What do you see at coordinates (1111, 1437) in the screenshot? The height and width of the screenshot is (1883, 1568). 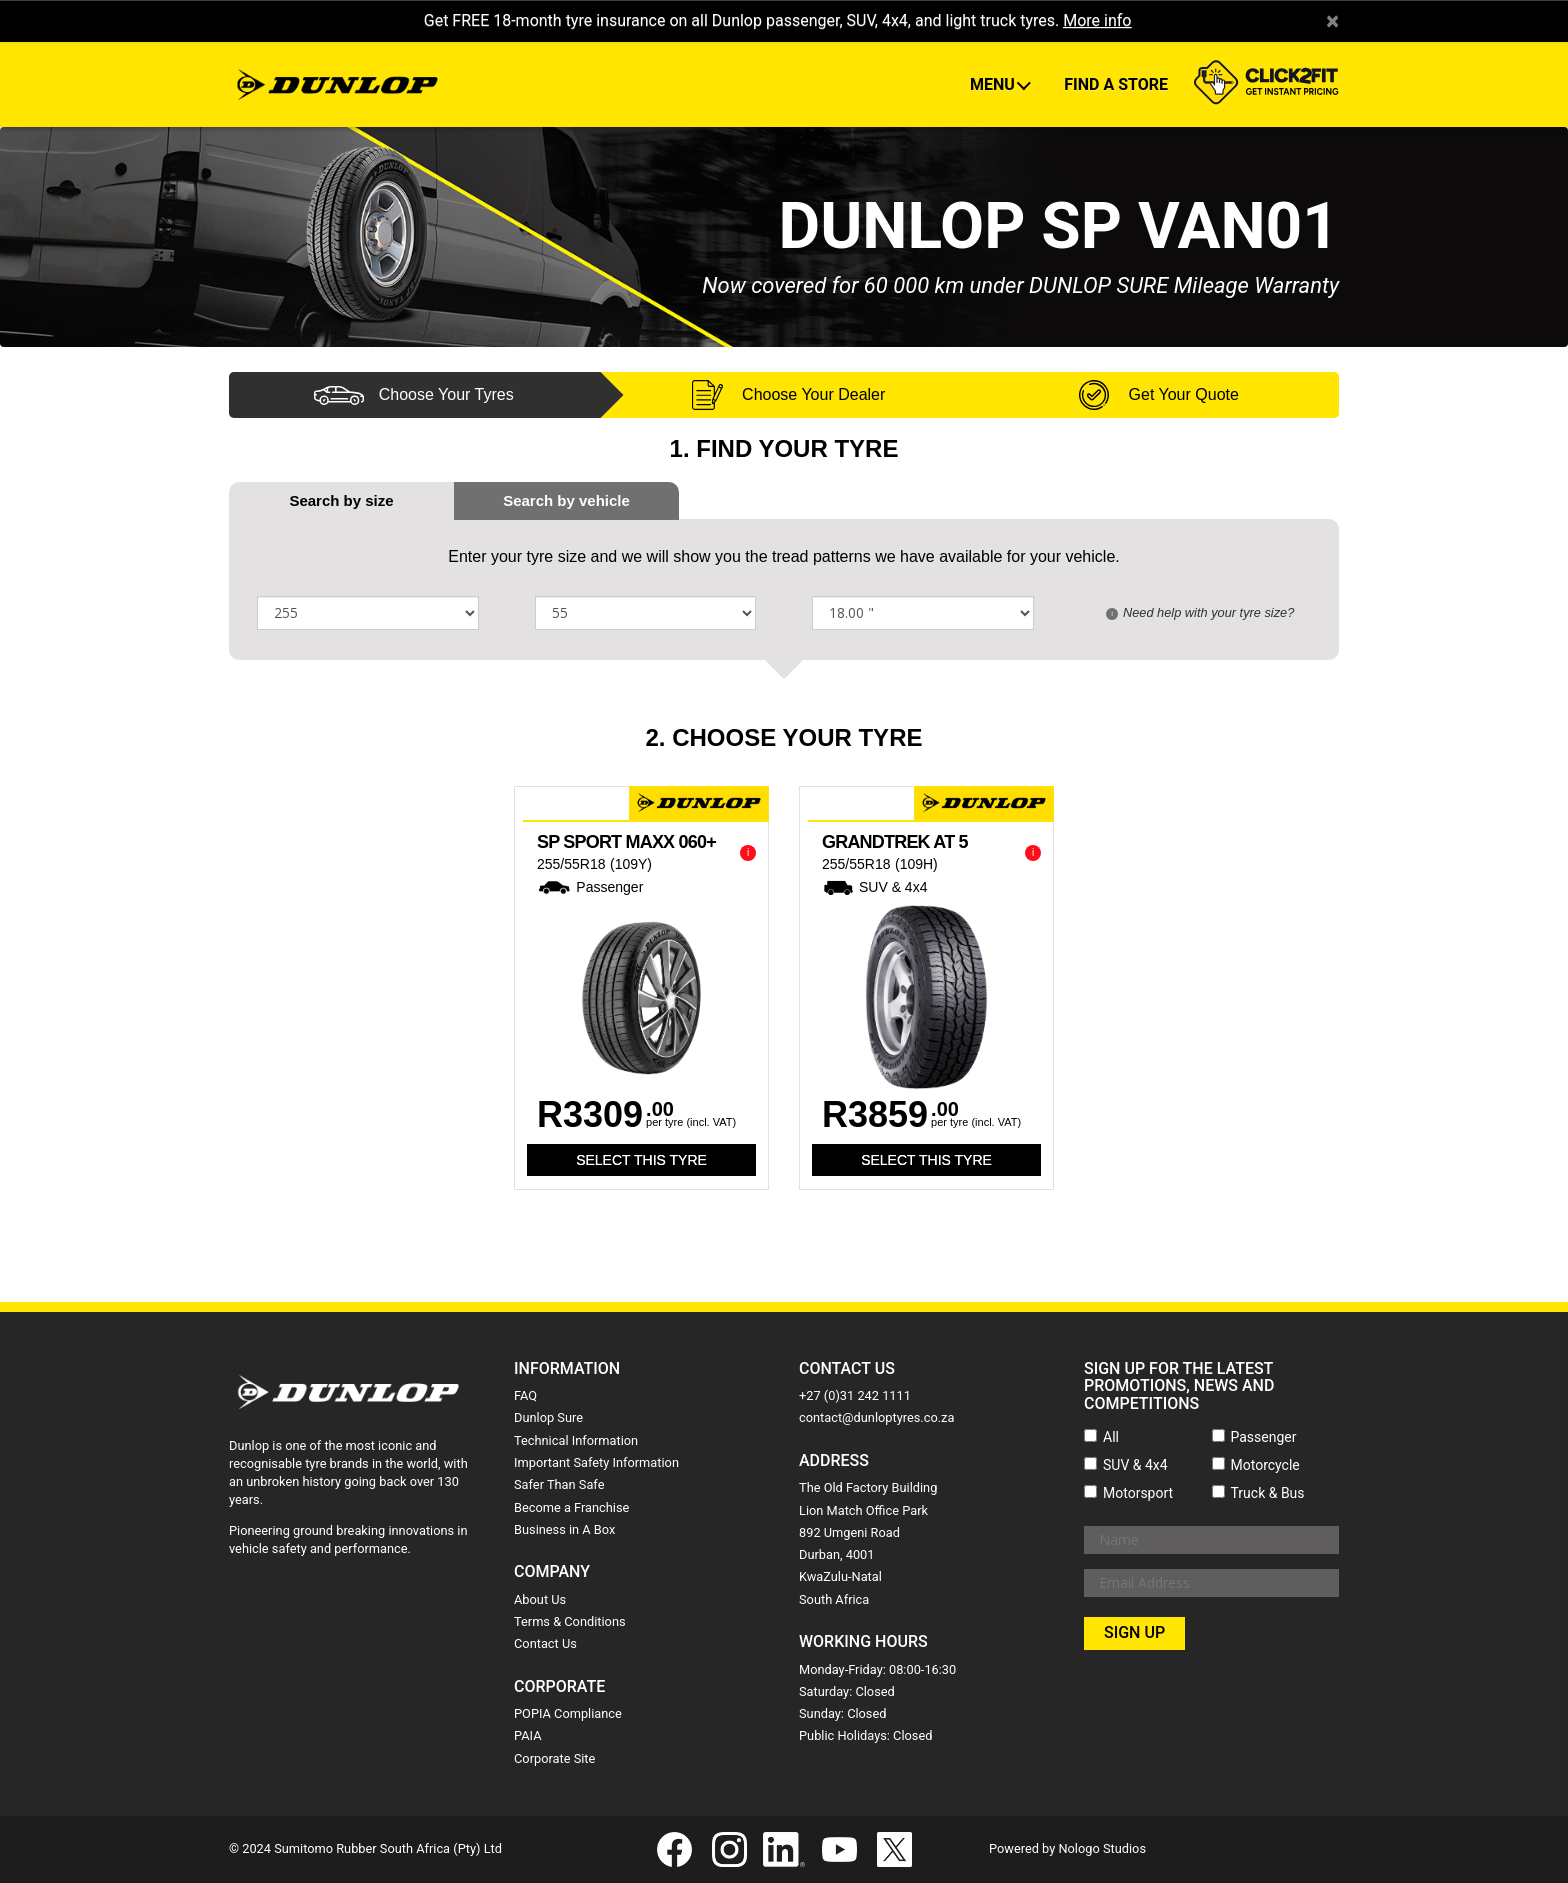 I see `All` at bounding box center [1111, 1437].